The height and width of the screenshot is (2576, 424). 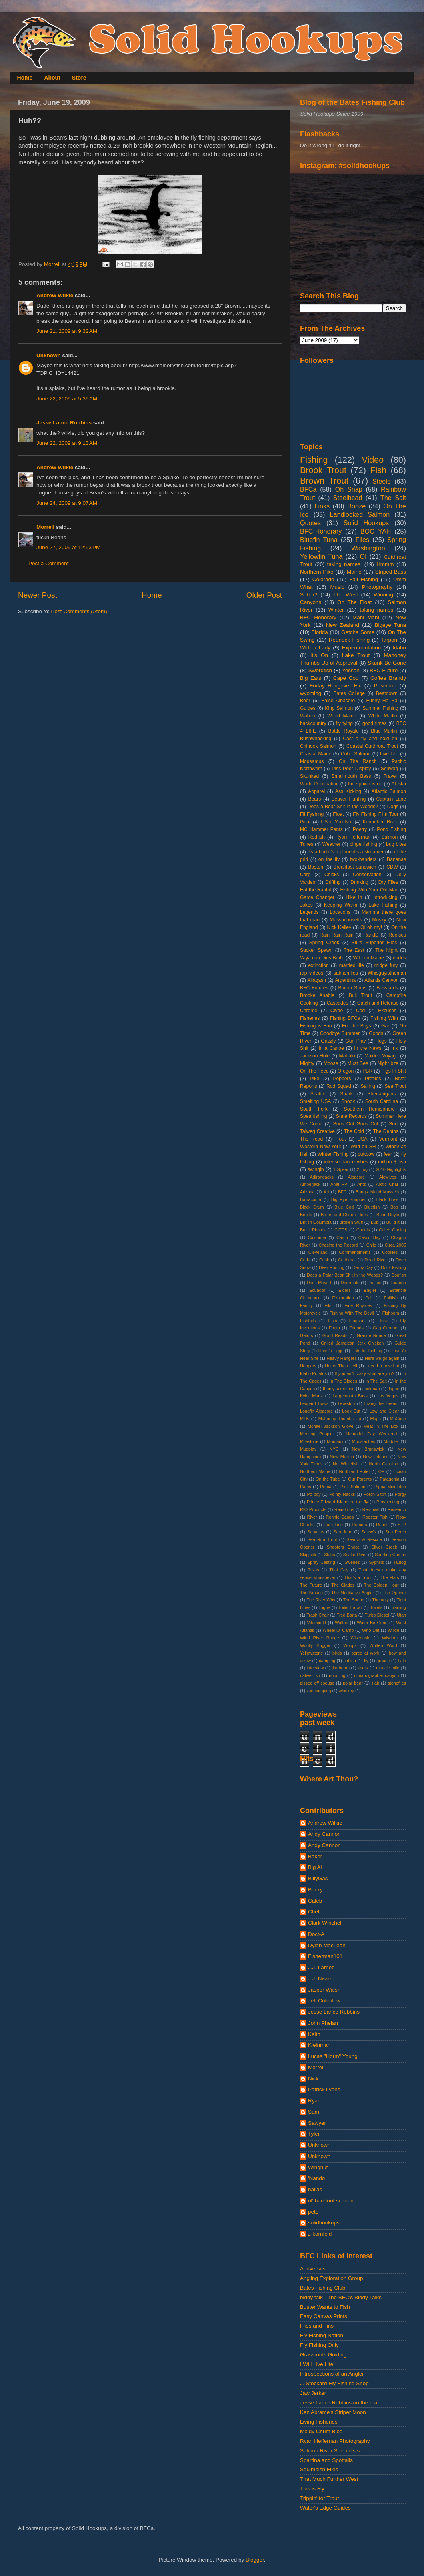 What do you see at coordinates (310, 602) in the screenshot?
I see `Canyons` at bounding box center [310, 602].